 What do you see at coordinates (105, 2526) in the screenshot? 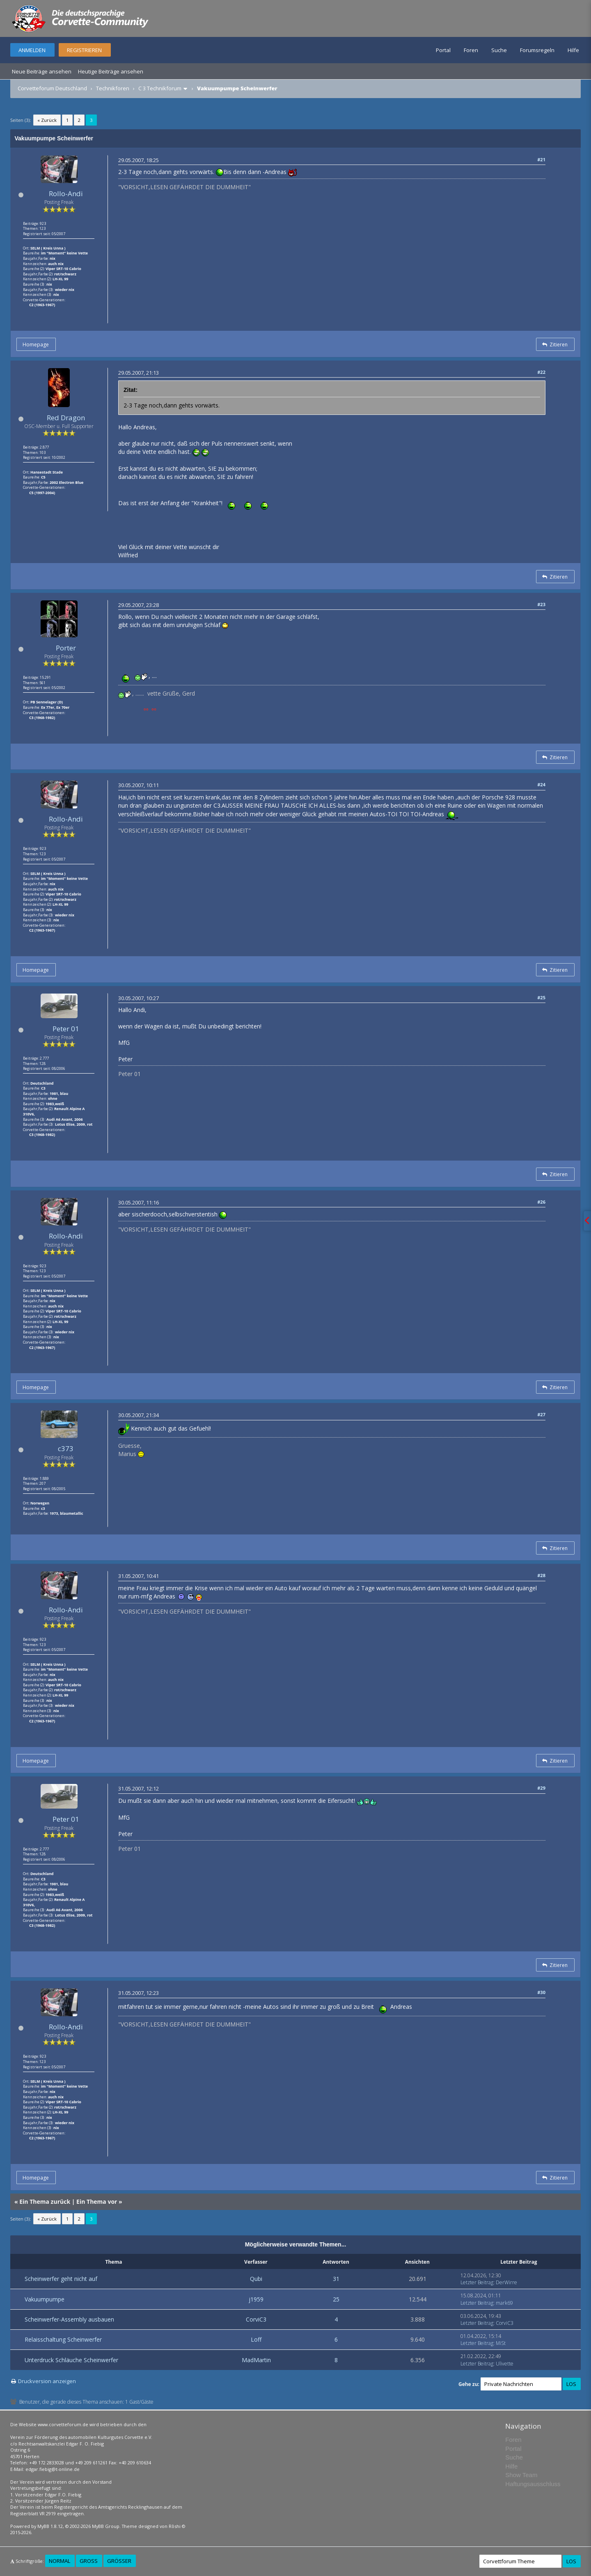
I see `MyBB Group` at bounding box center [105, 2526].